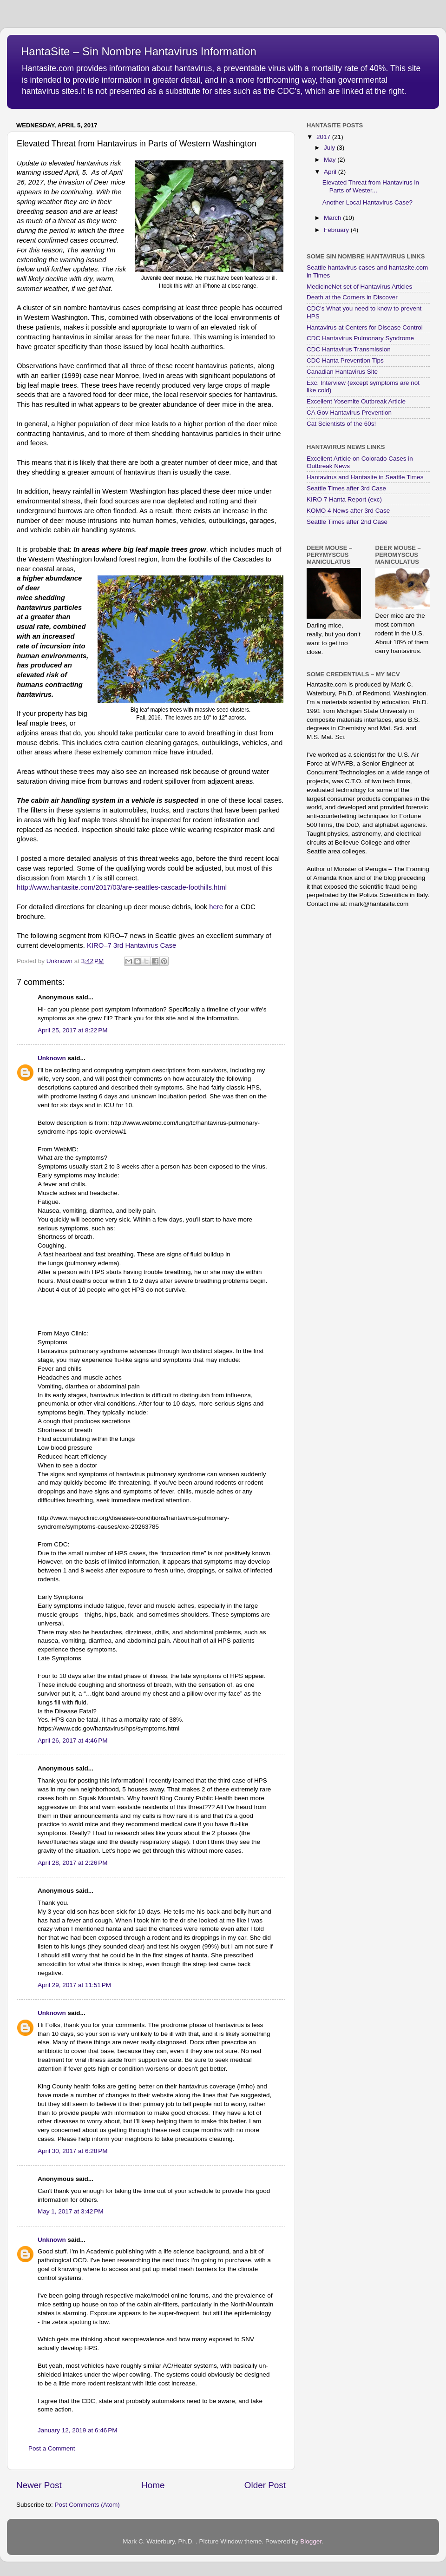 The height and width of the screenshot is (2576, 446). I want to click on July, so click(330, 147).